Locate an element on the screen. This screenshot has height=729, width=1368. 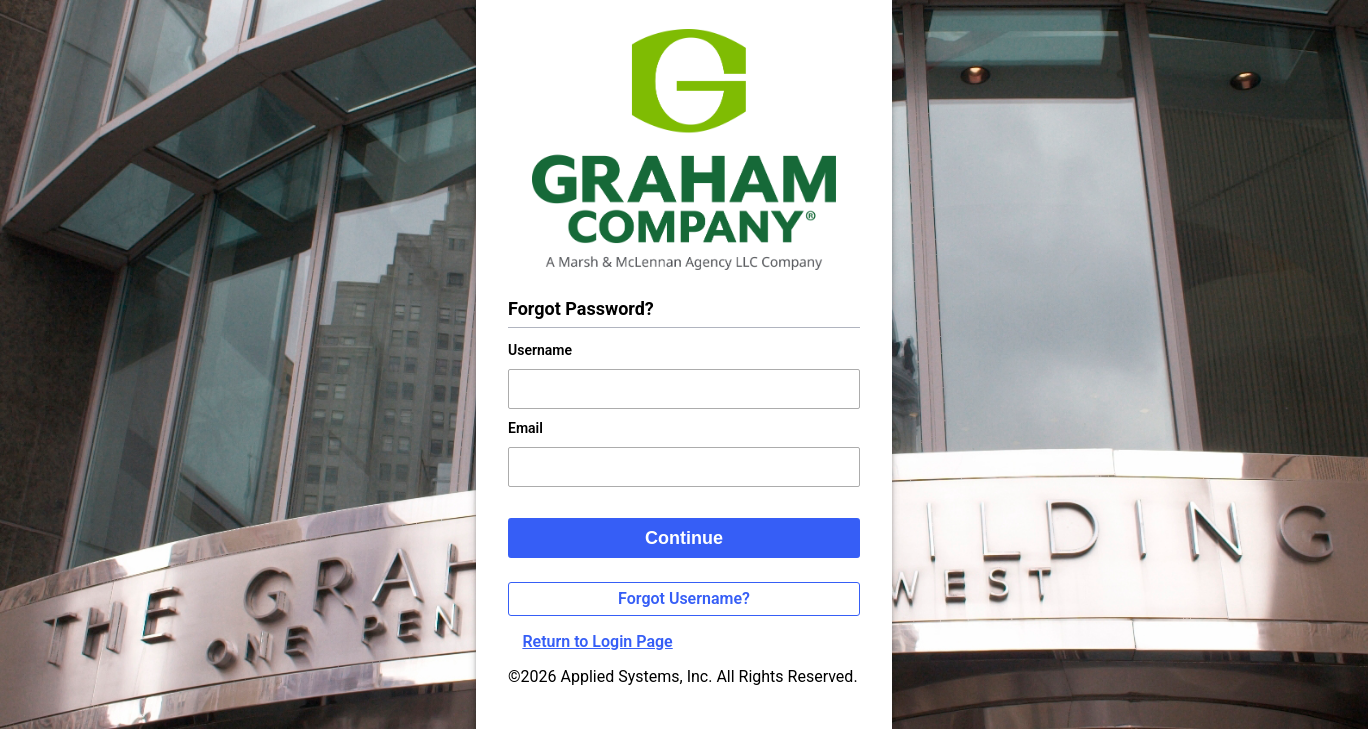
Email is located at coordinates (525, 428).